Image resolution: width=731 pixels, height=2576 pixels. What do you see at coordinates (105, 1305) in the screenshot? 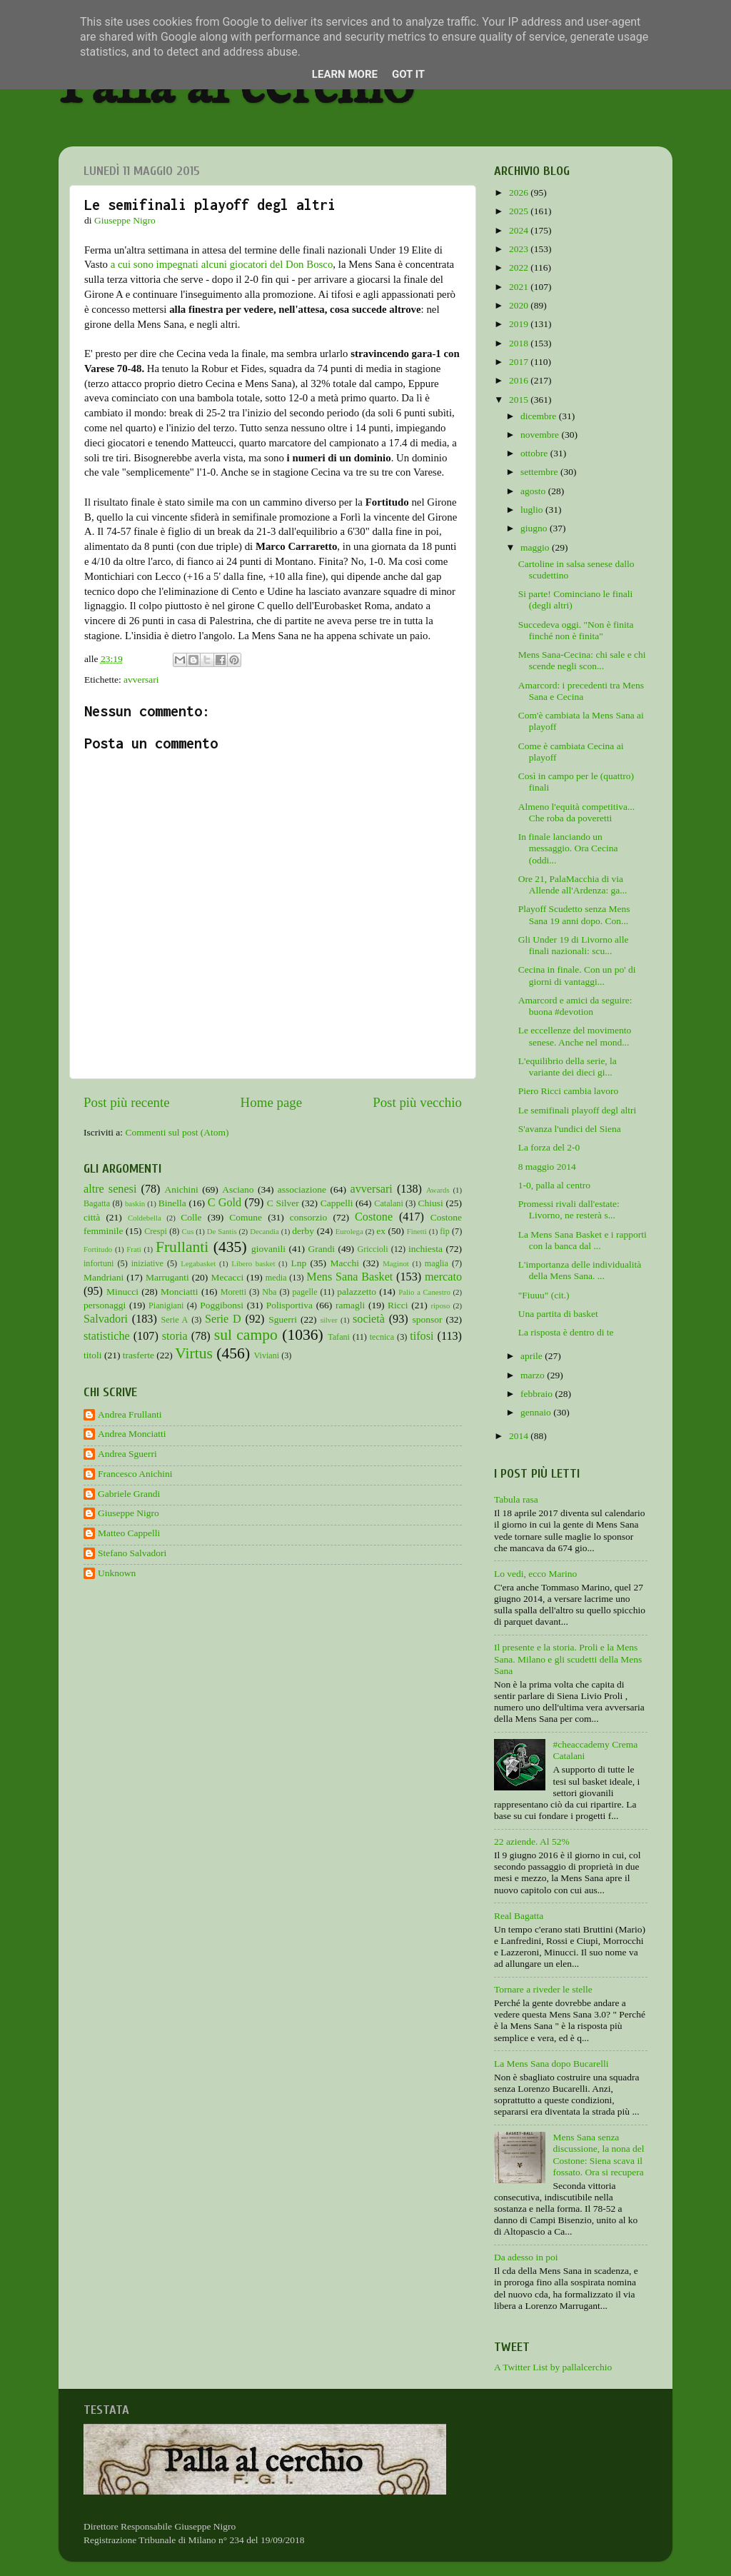
I see `personaggi` at bounding box center [105, 1305].